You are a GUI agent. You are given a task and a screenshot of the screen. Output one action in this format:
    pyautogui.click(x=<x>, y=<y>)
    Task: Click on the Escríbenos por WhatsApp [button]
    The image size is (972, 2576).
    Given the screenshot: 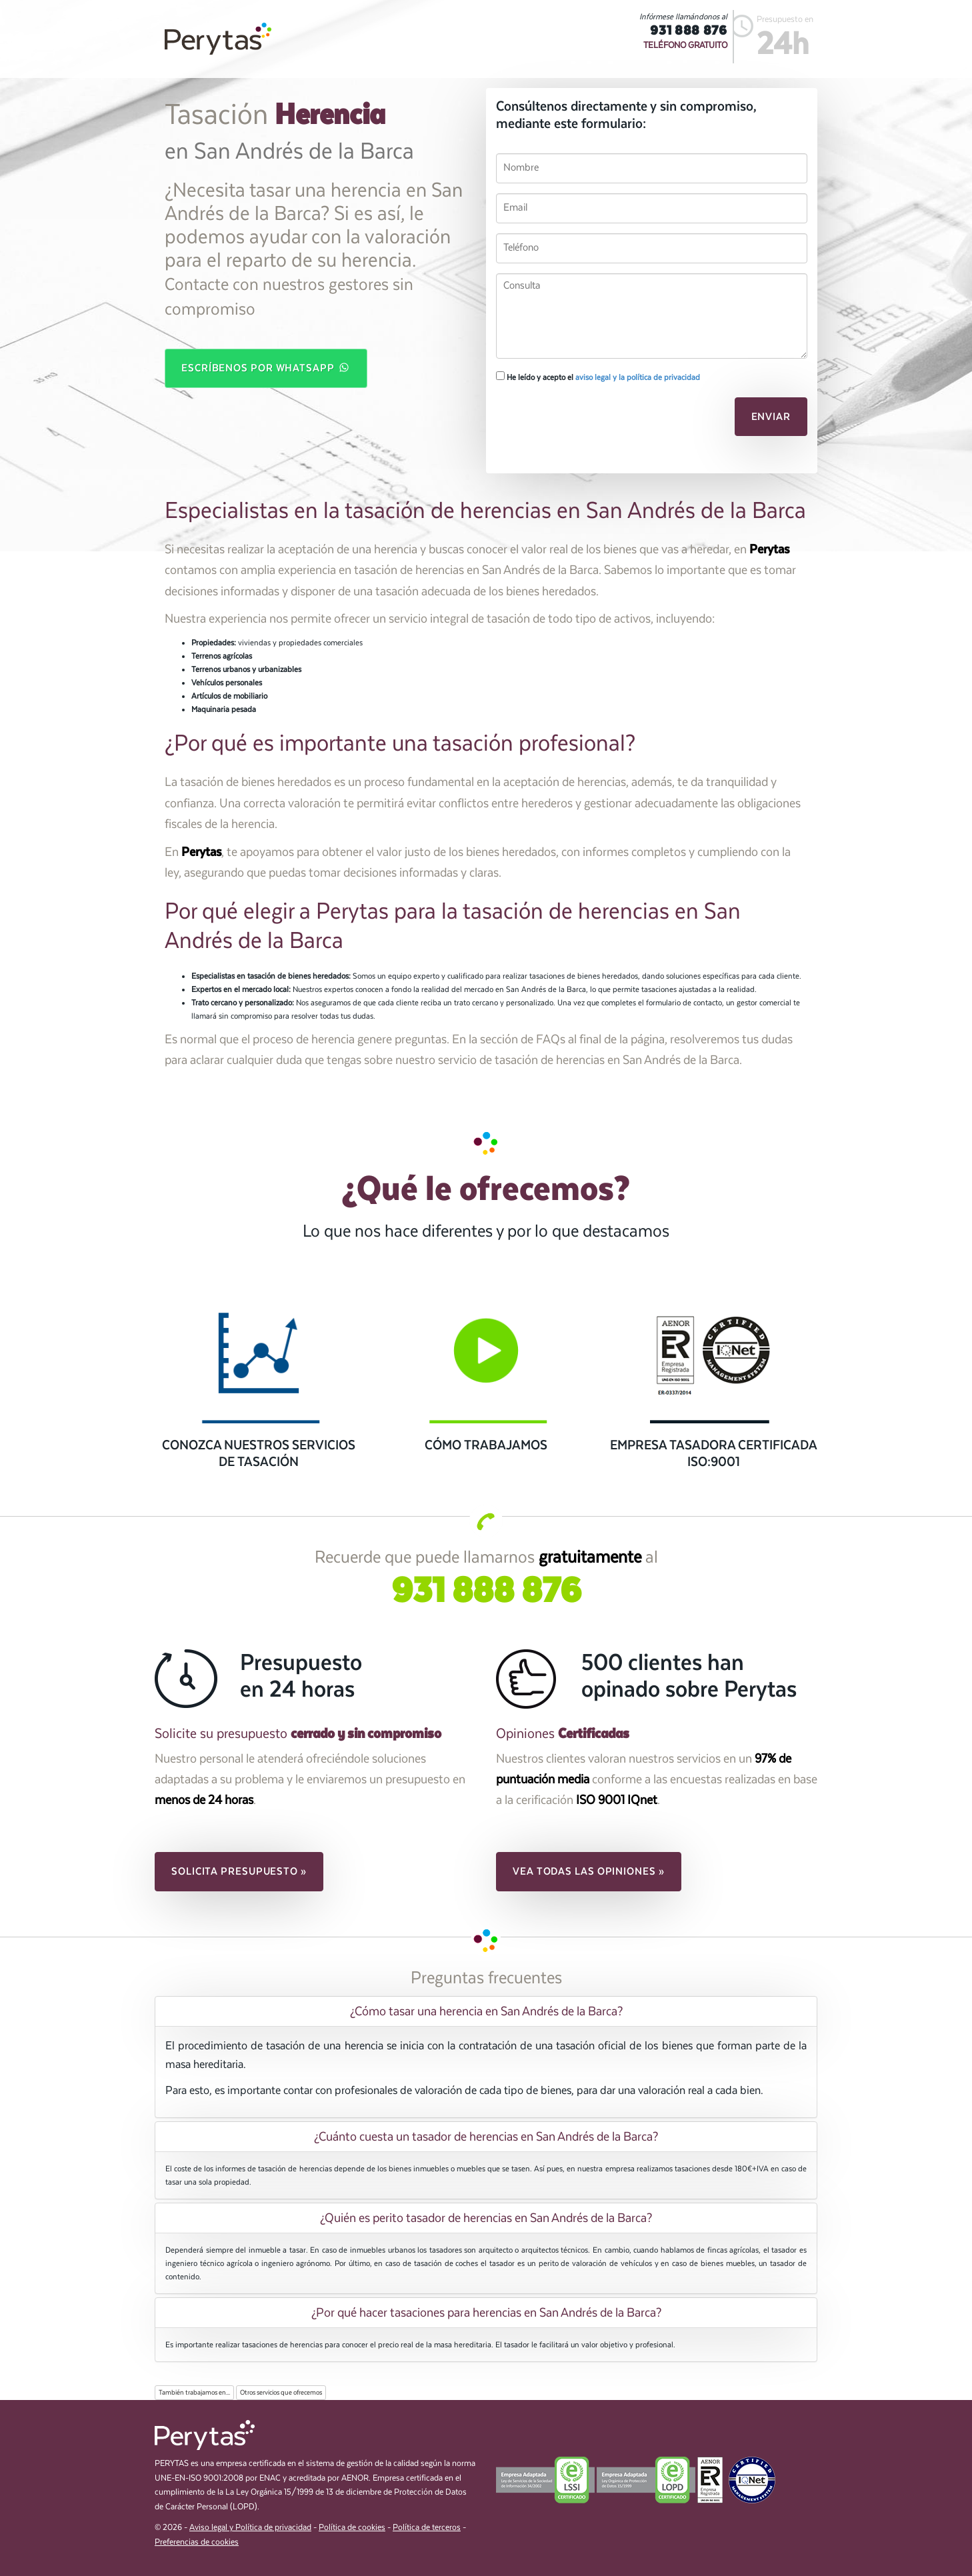 What is the action you would take?
    pyautogui.click(x=266, y=367)
    